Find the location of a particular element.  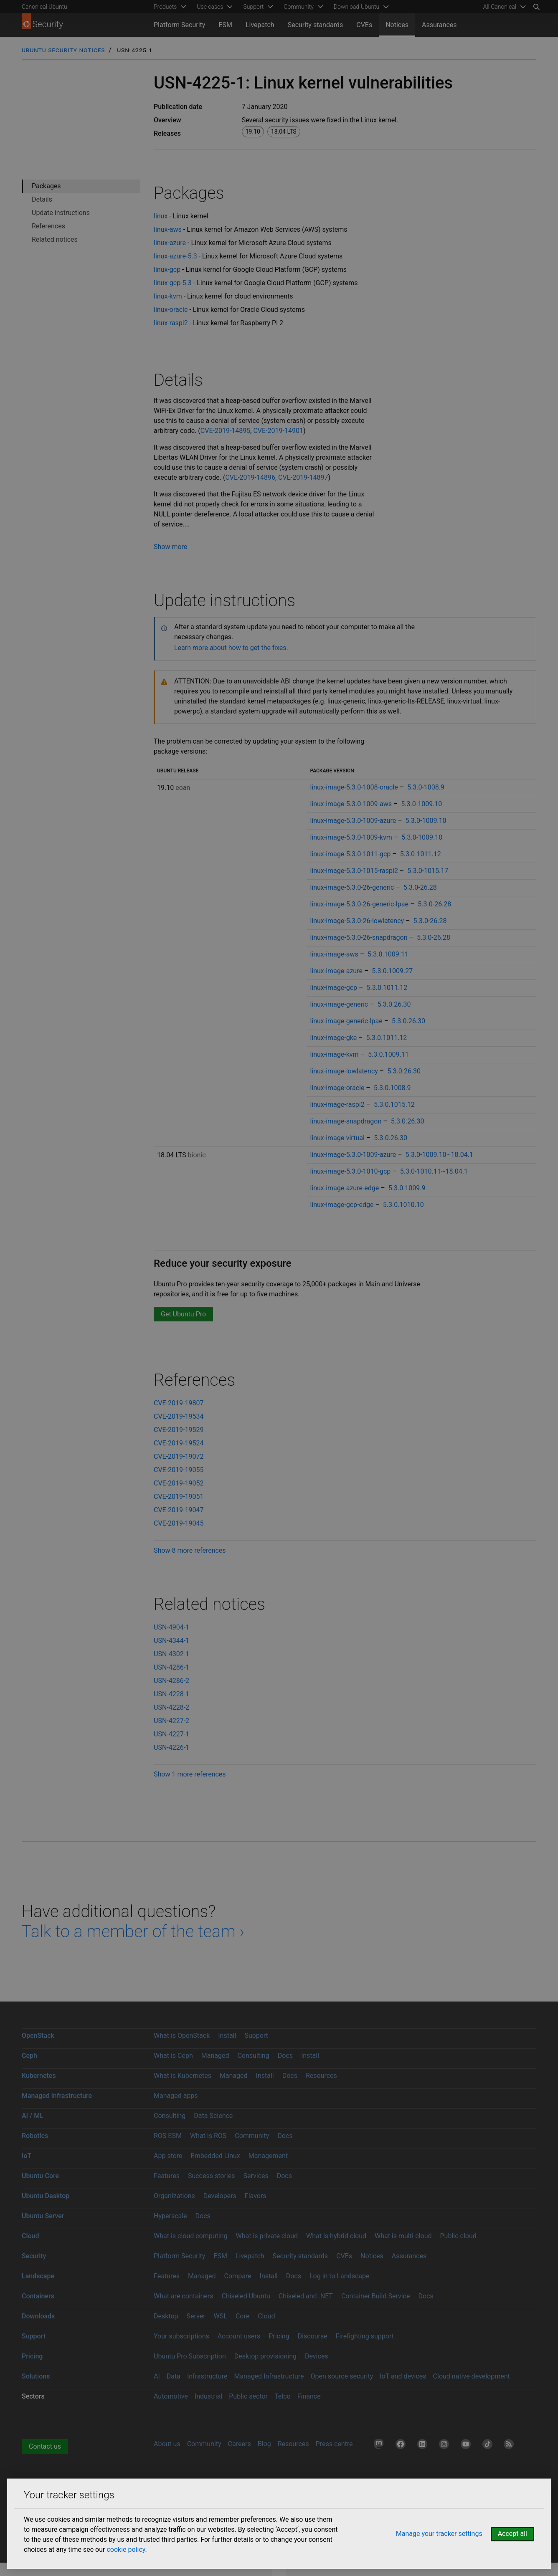

Server is located at coordinates (196, 2316).